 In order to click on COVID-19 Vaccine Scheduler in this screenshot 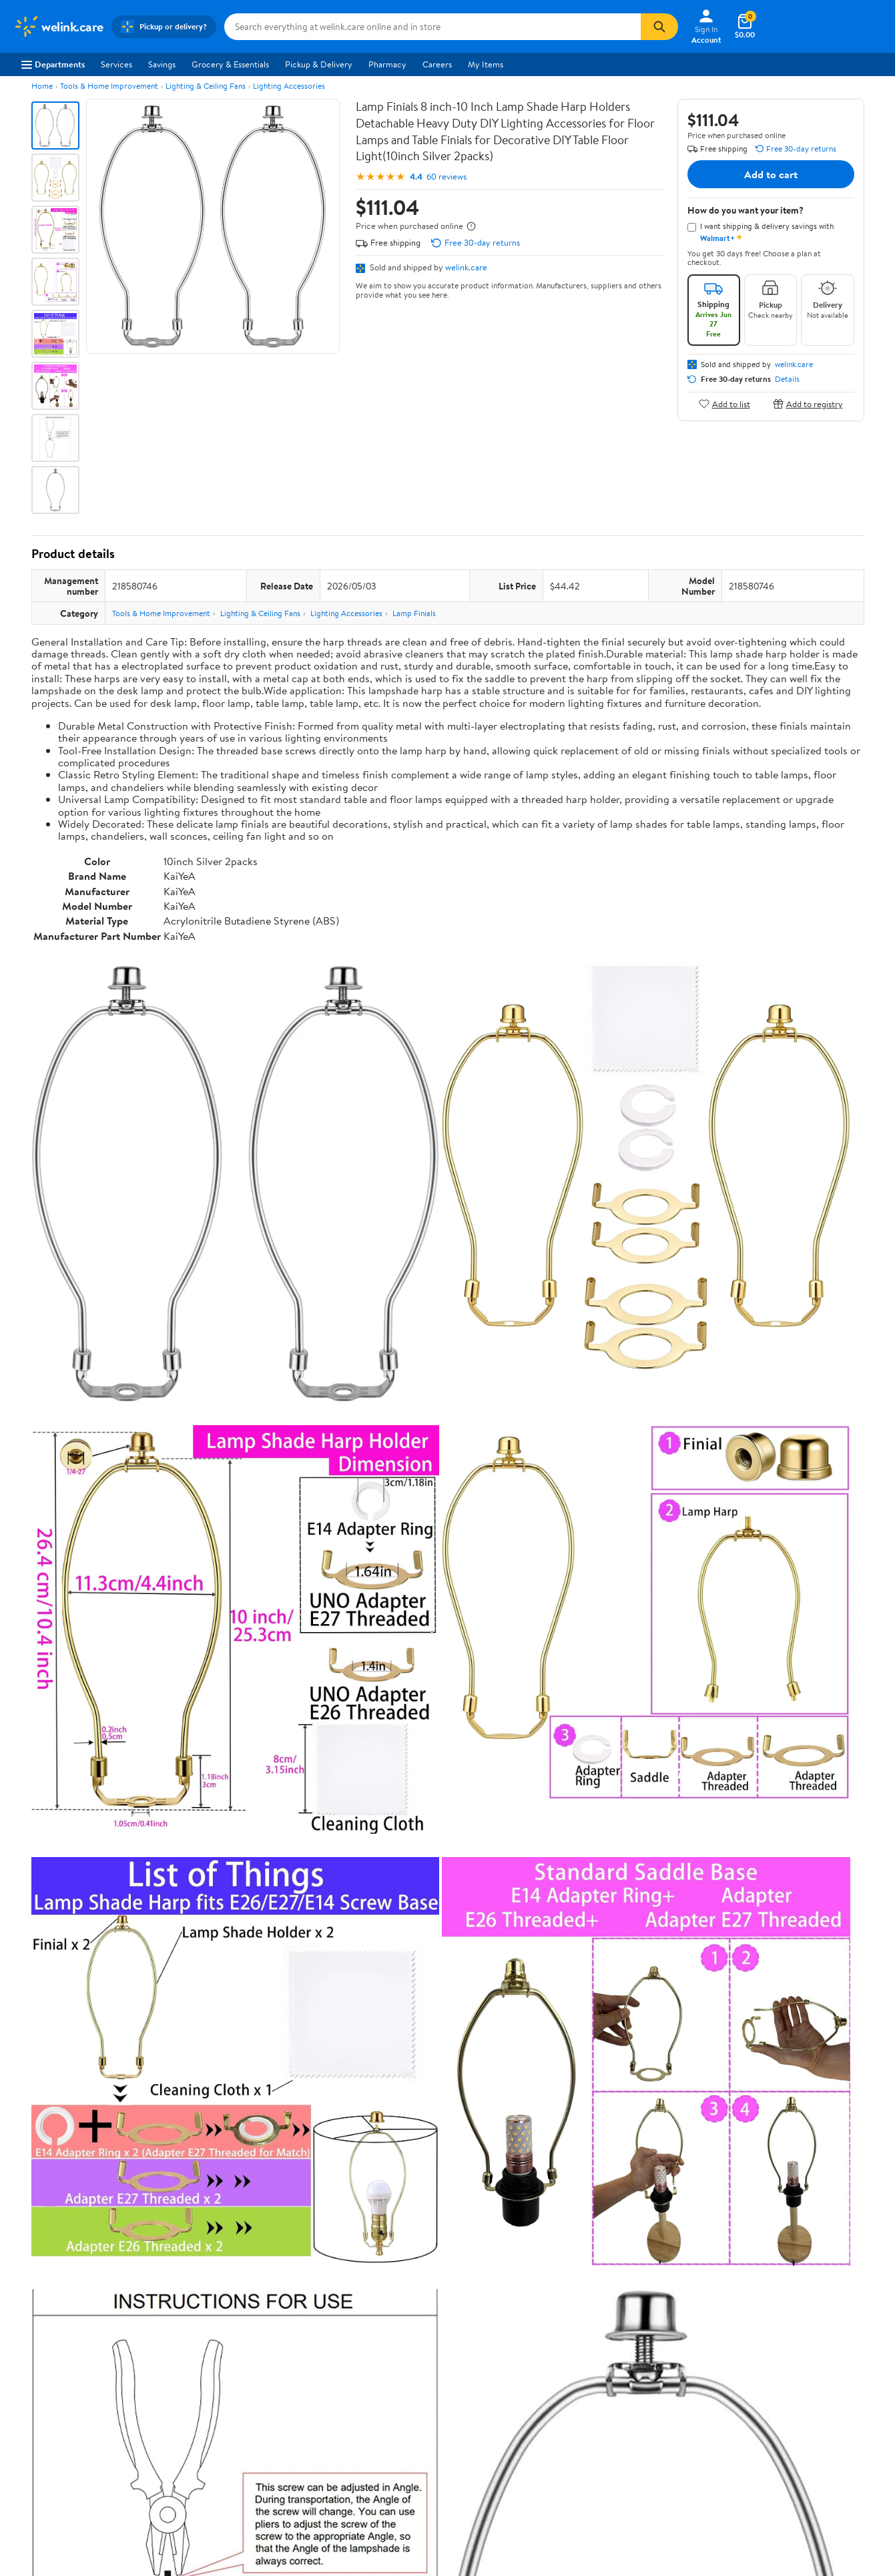, I will do `click(425, 2312)`.